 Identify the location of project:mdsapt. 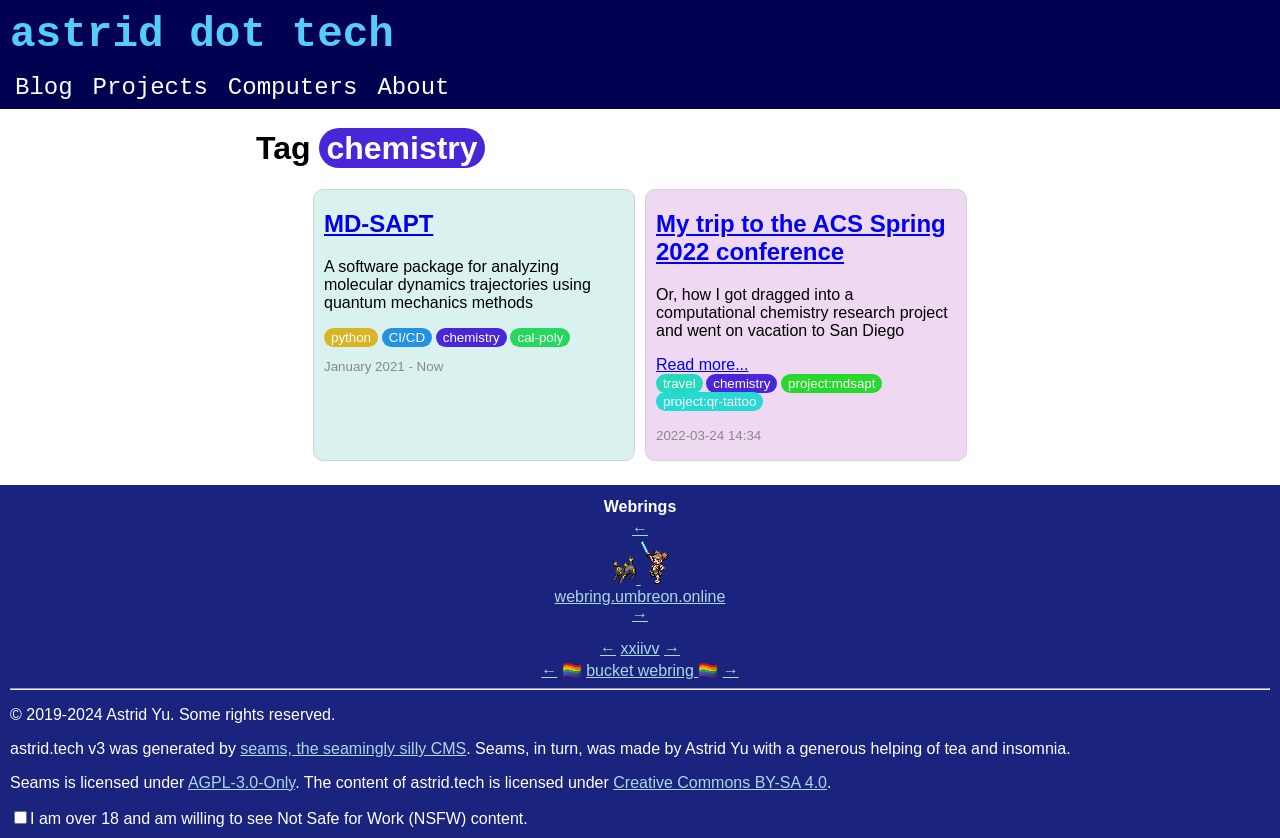
(831, 398).